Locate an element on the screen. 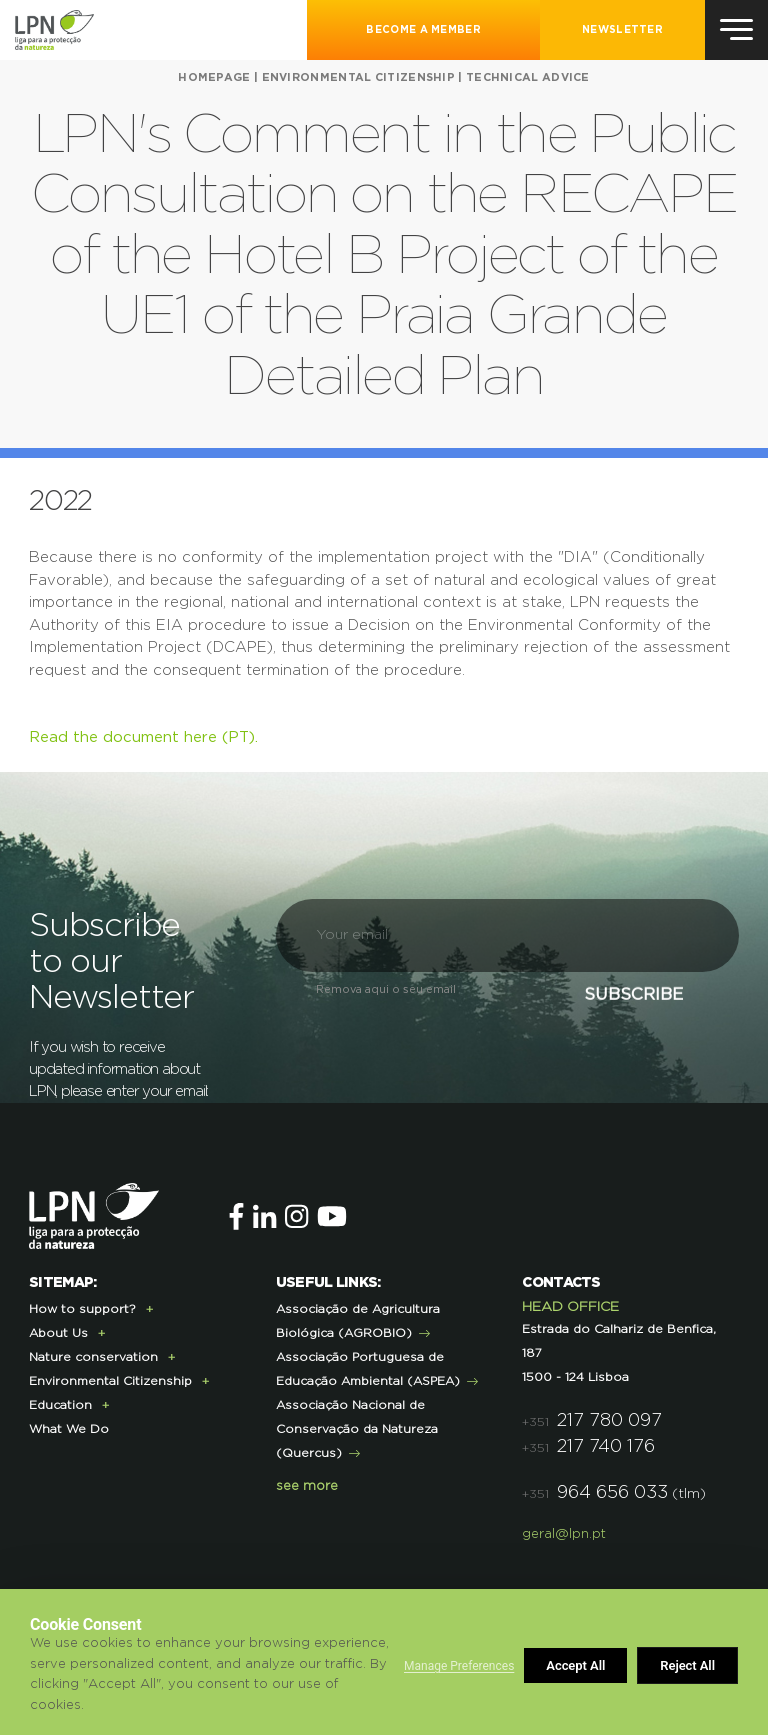  What We Do is located at coordinates (69, 1429).